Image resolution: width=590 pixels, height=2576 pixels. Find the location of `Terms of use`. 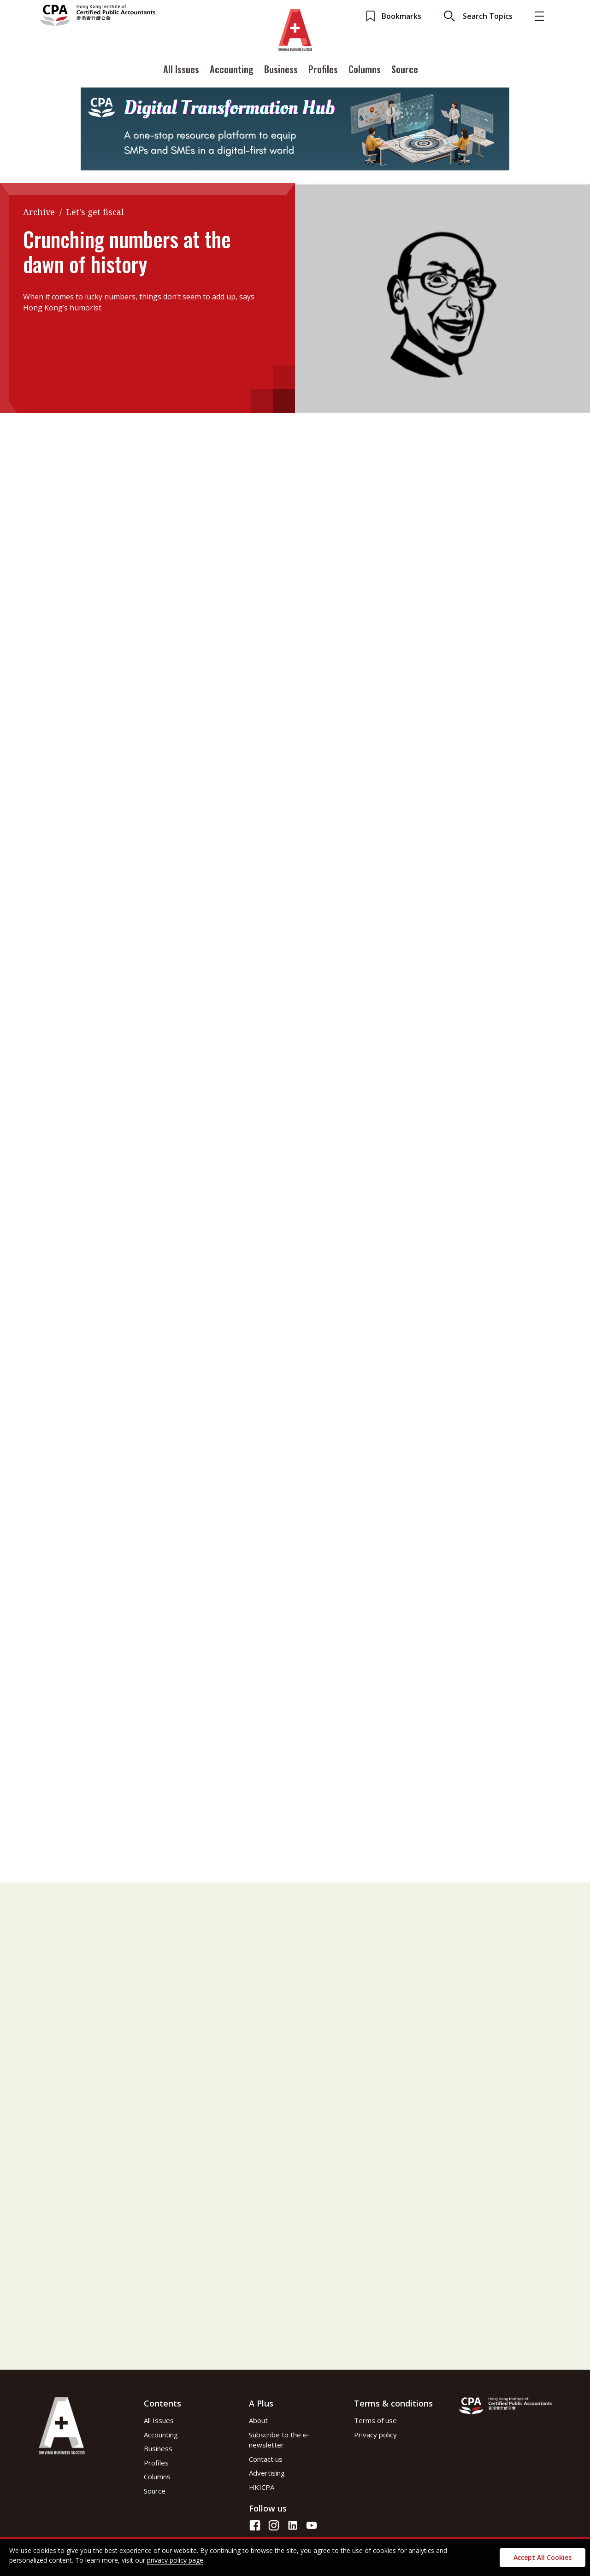

Terms of use is located at coordinates (375, 2420).